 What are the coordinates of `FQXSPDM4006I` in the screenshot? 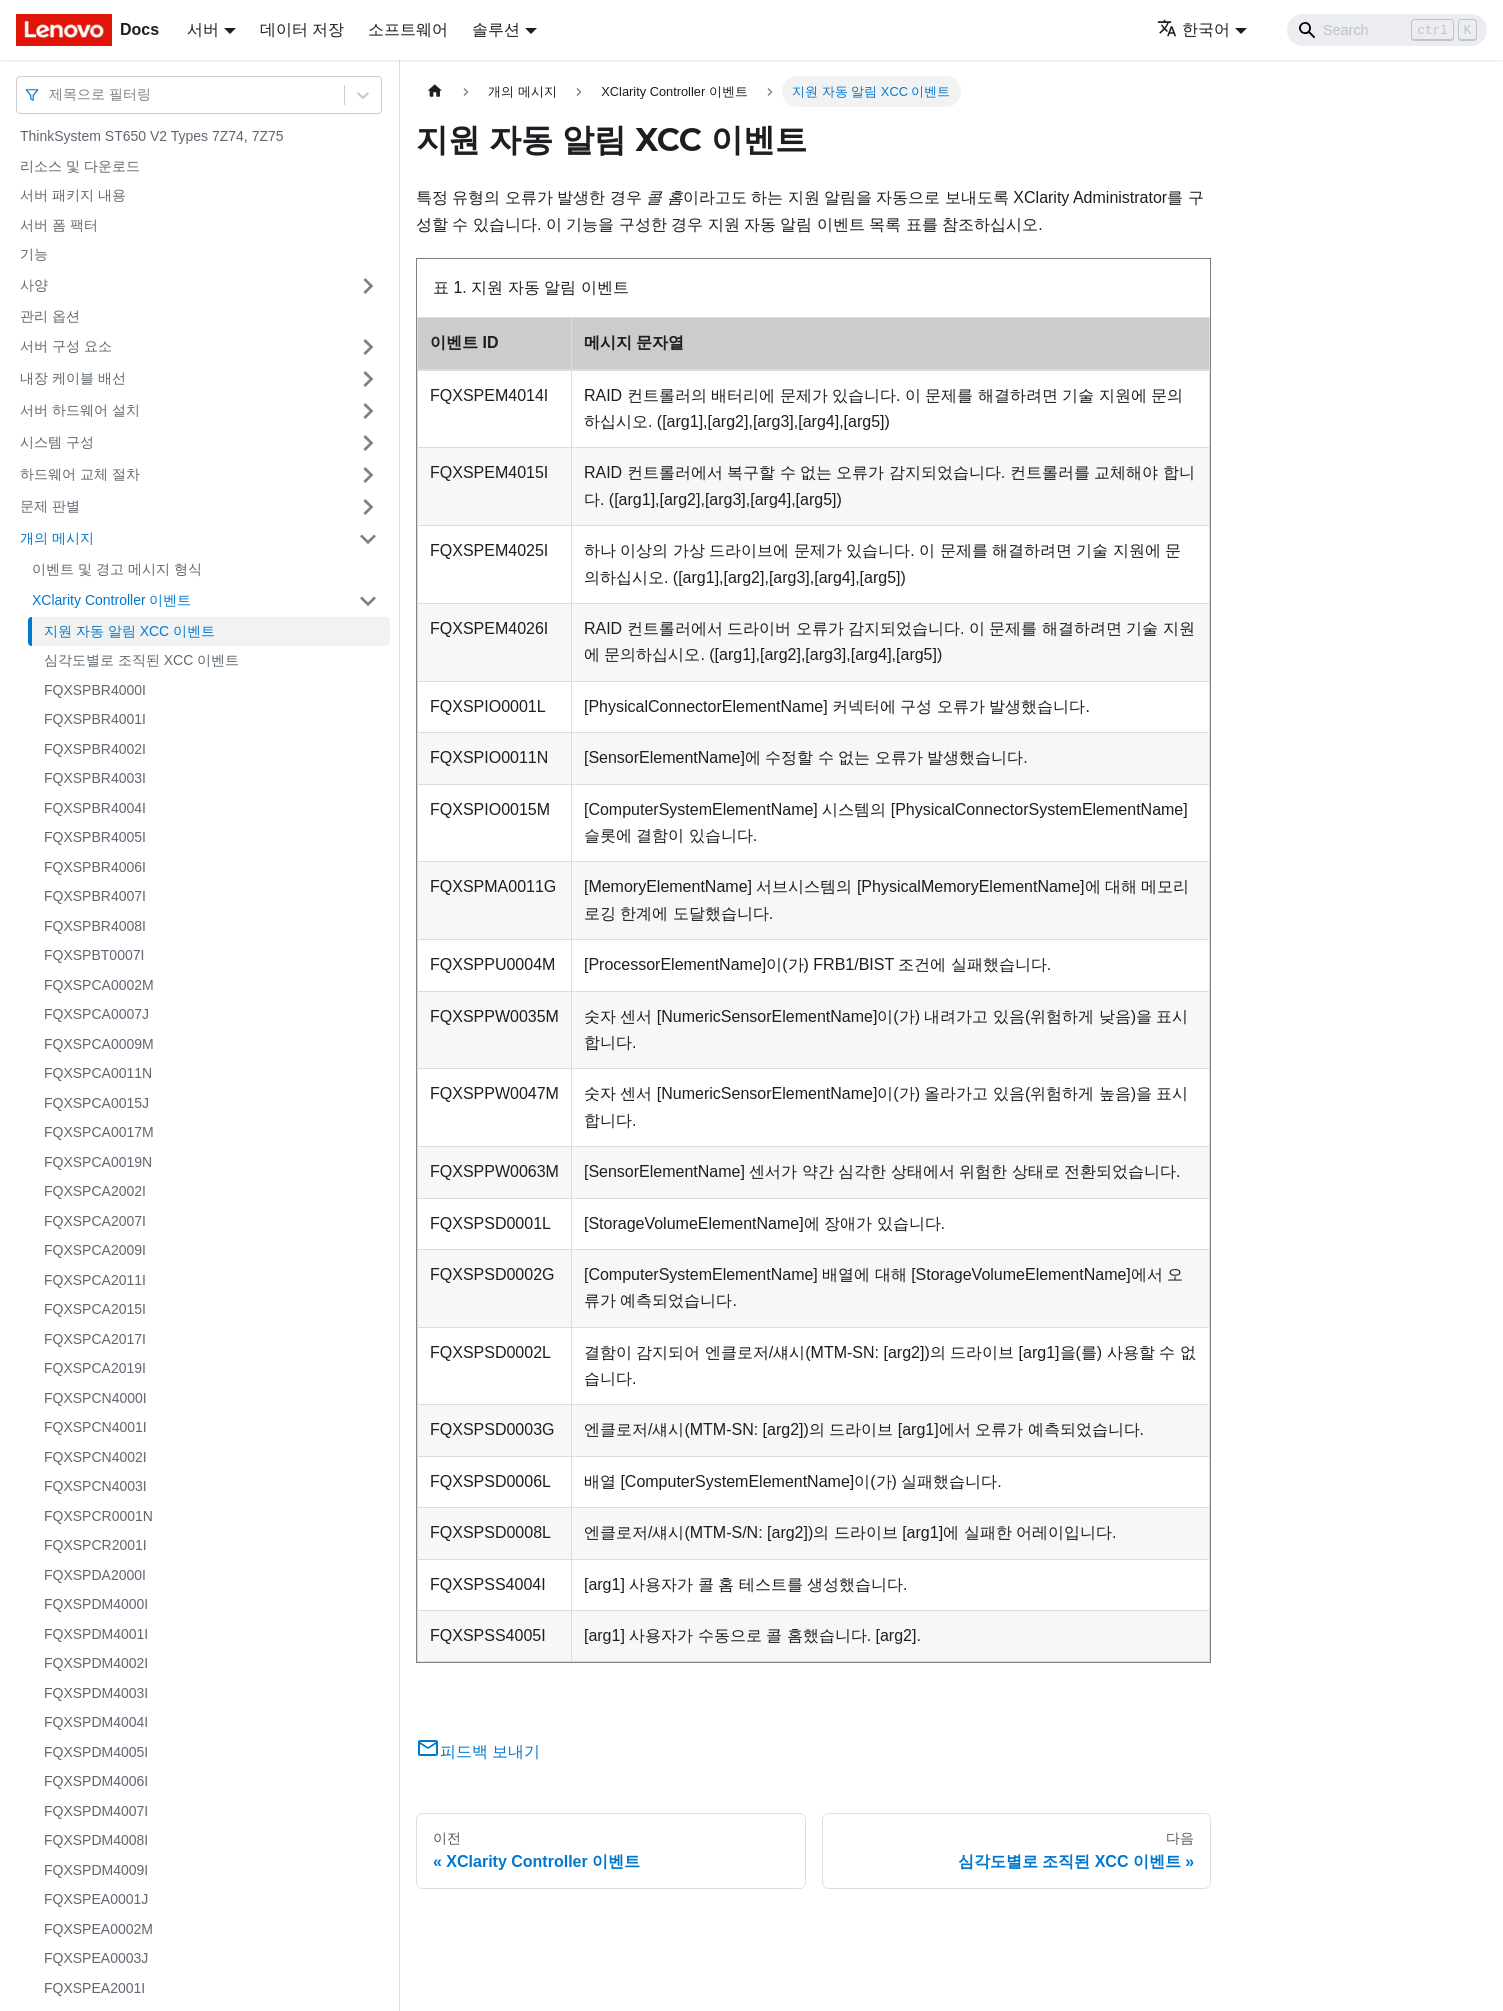 It's located at (96, 1781).